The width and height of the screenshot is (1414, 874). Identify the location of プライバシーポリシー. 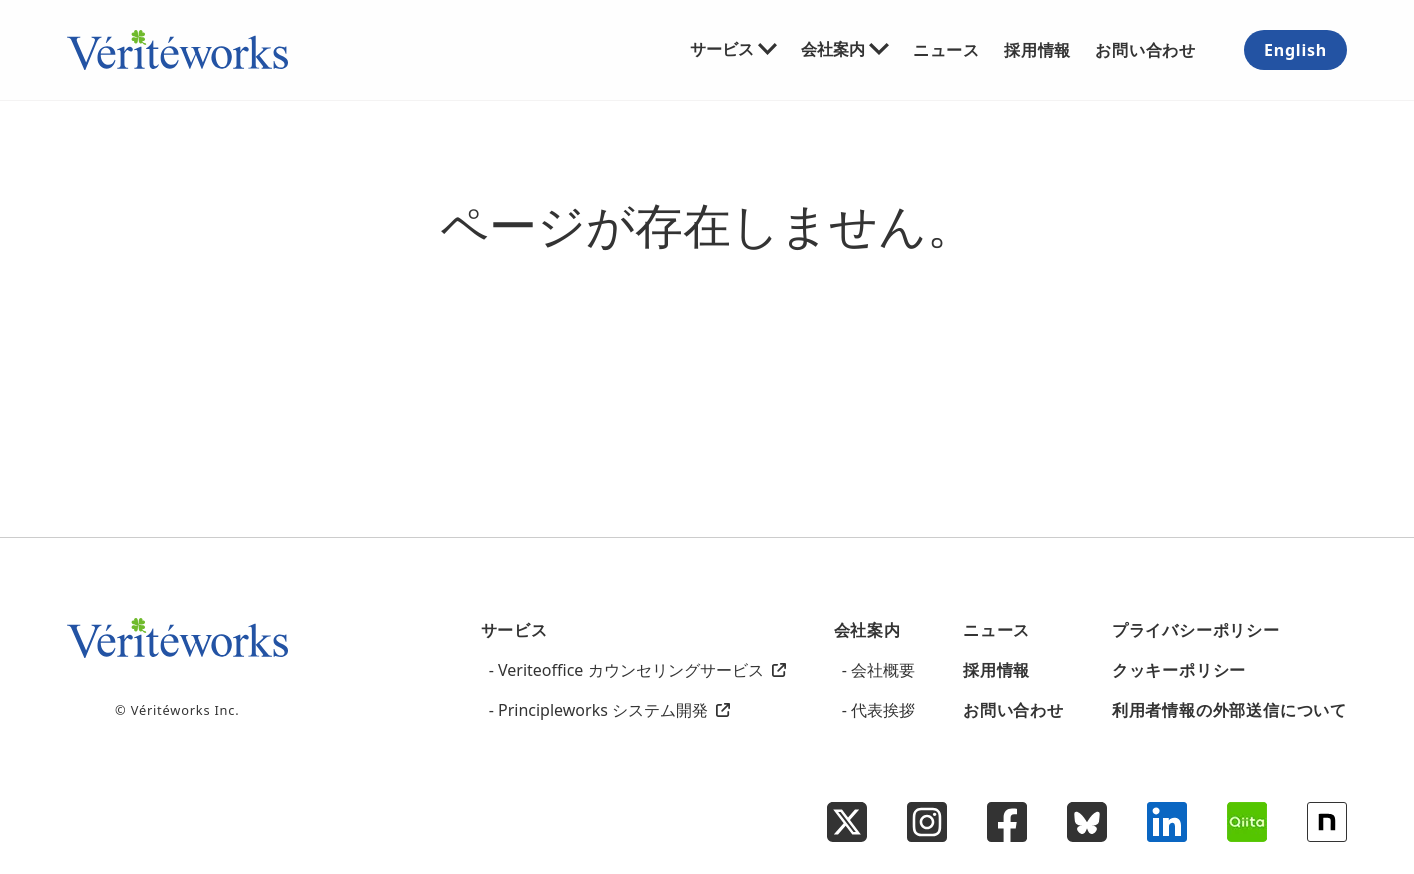
(1196, 630).